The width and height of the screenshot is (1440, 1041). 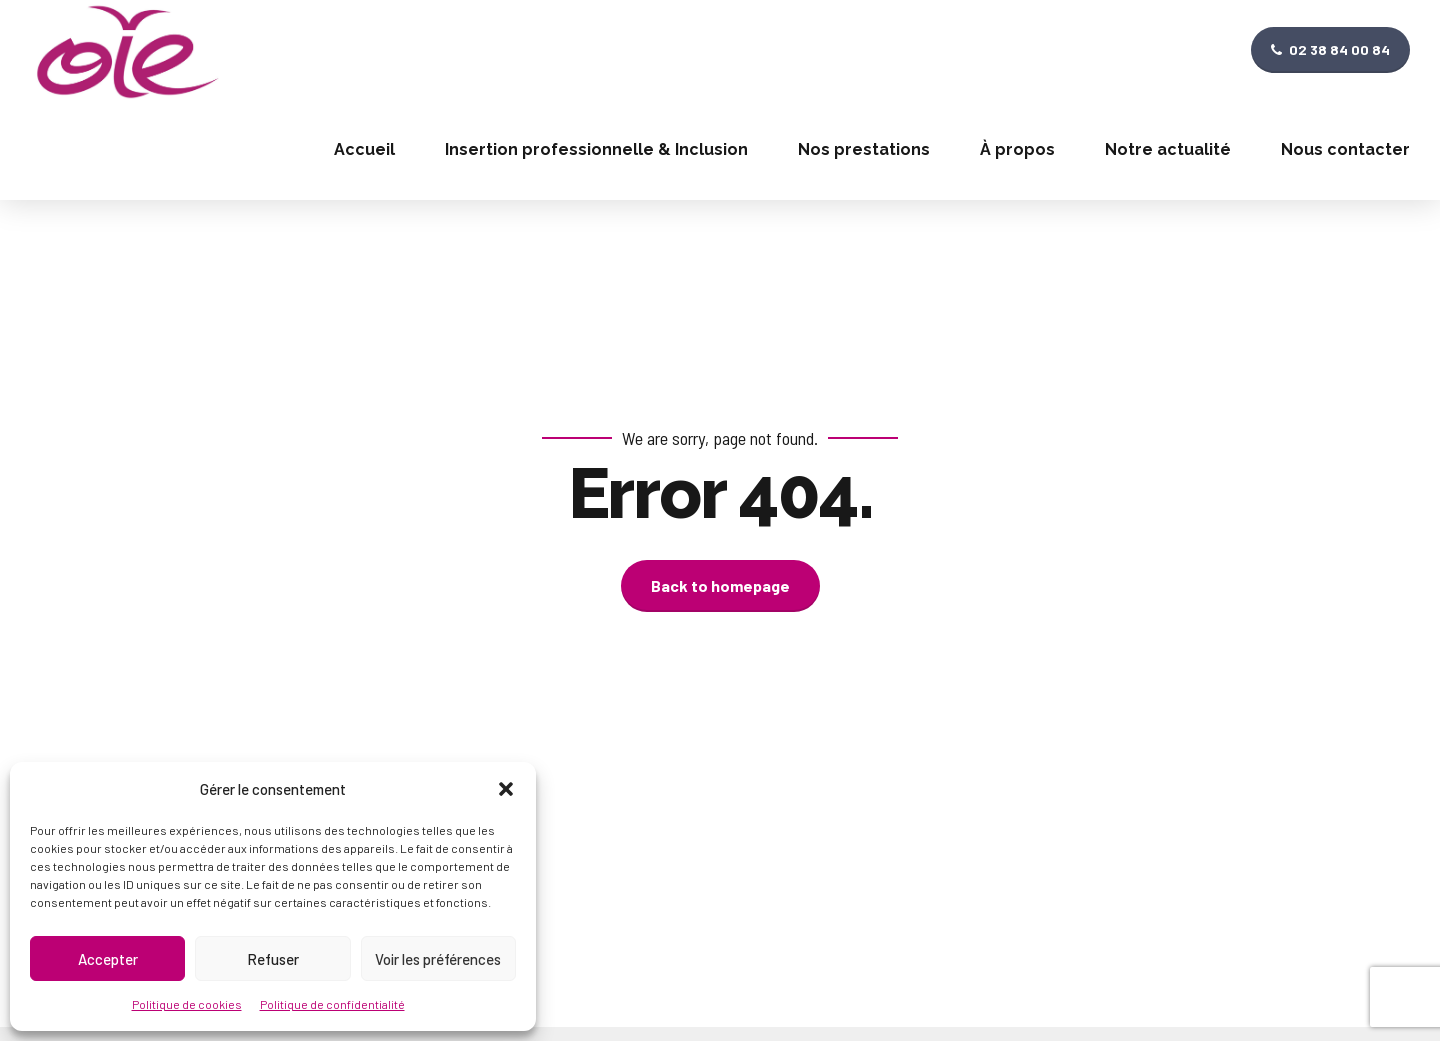 What do you see at coordinates (864, 149) in the screenshot?
I see `Nos prestations` at bounding box center [864, 149].